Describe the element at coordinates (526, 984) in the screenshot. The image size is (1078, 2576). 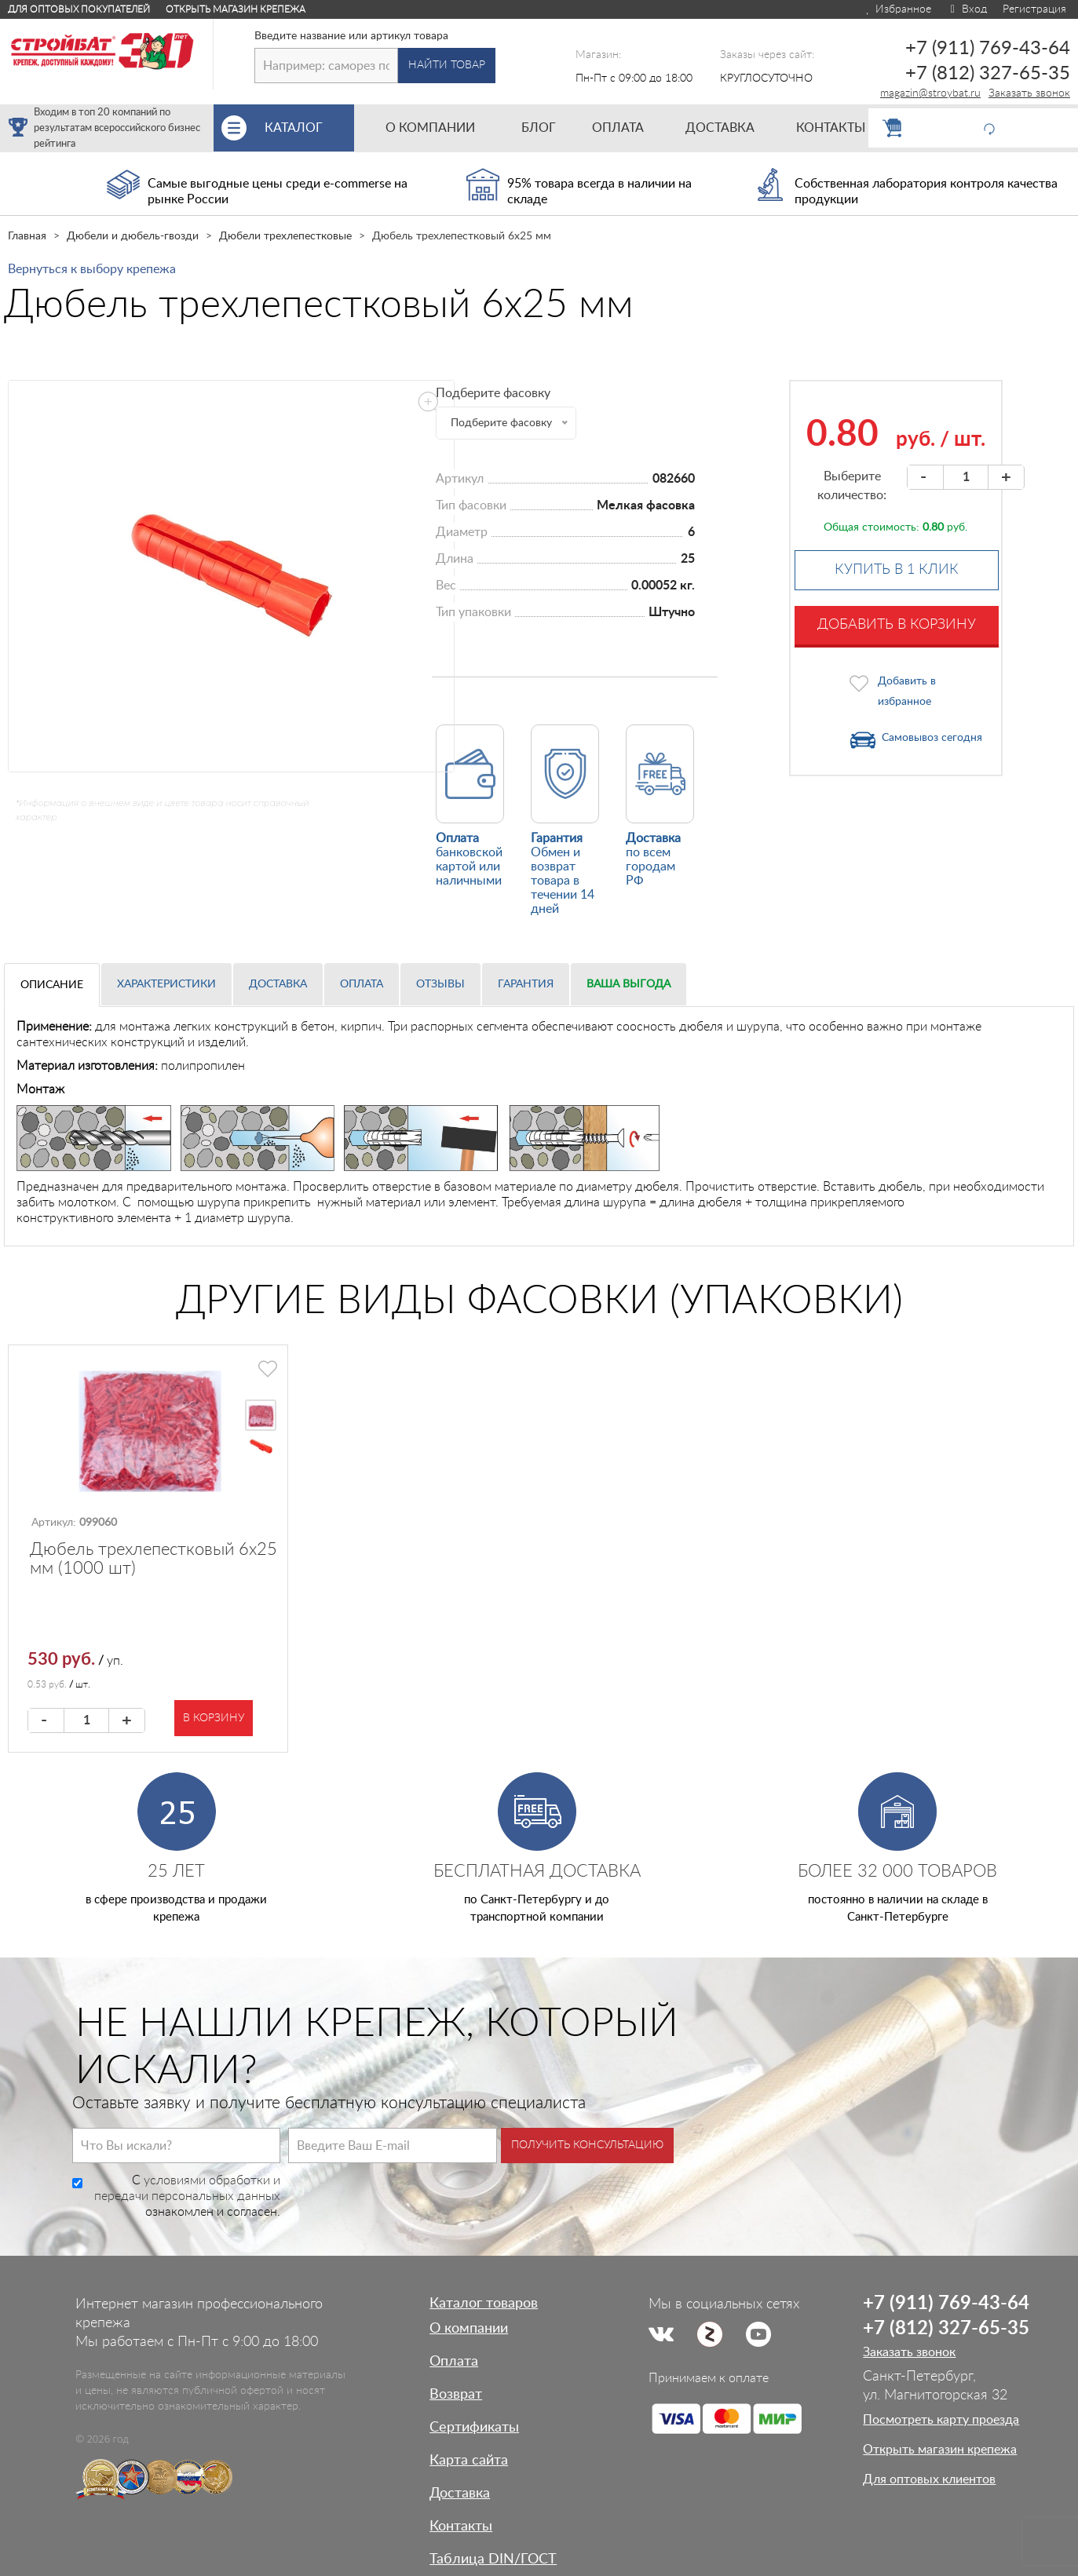
I see `Гарантия` at that location.